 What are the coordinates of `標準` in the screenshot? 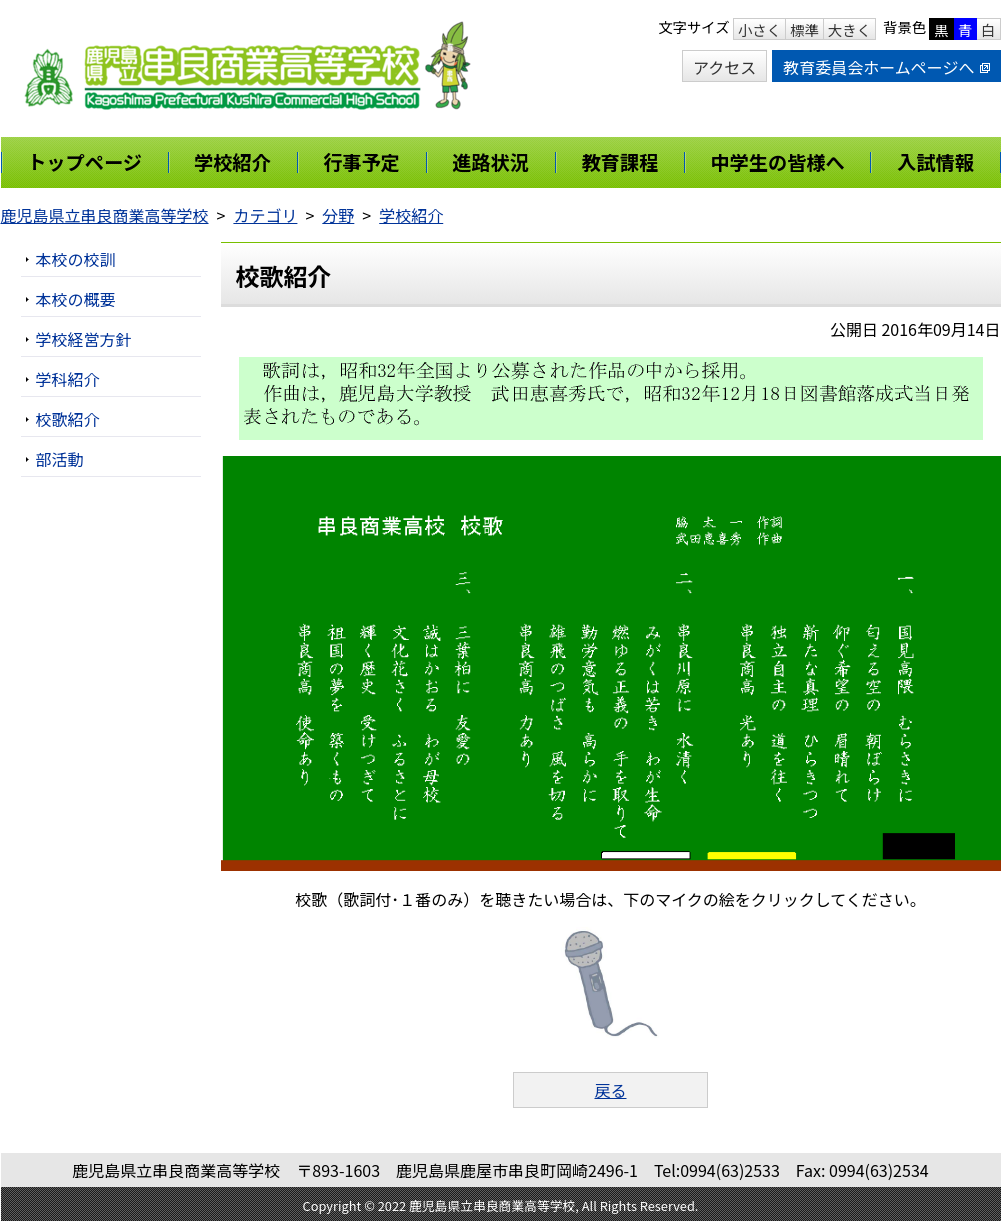 It's located at (804, 29).